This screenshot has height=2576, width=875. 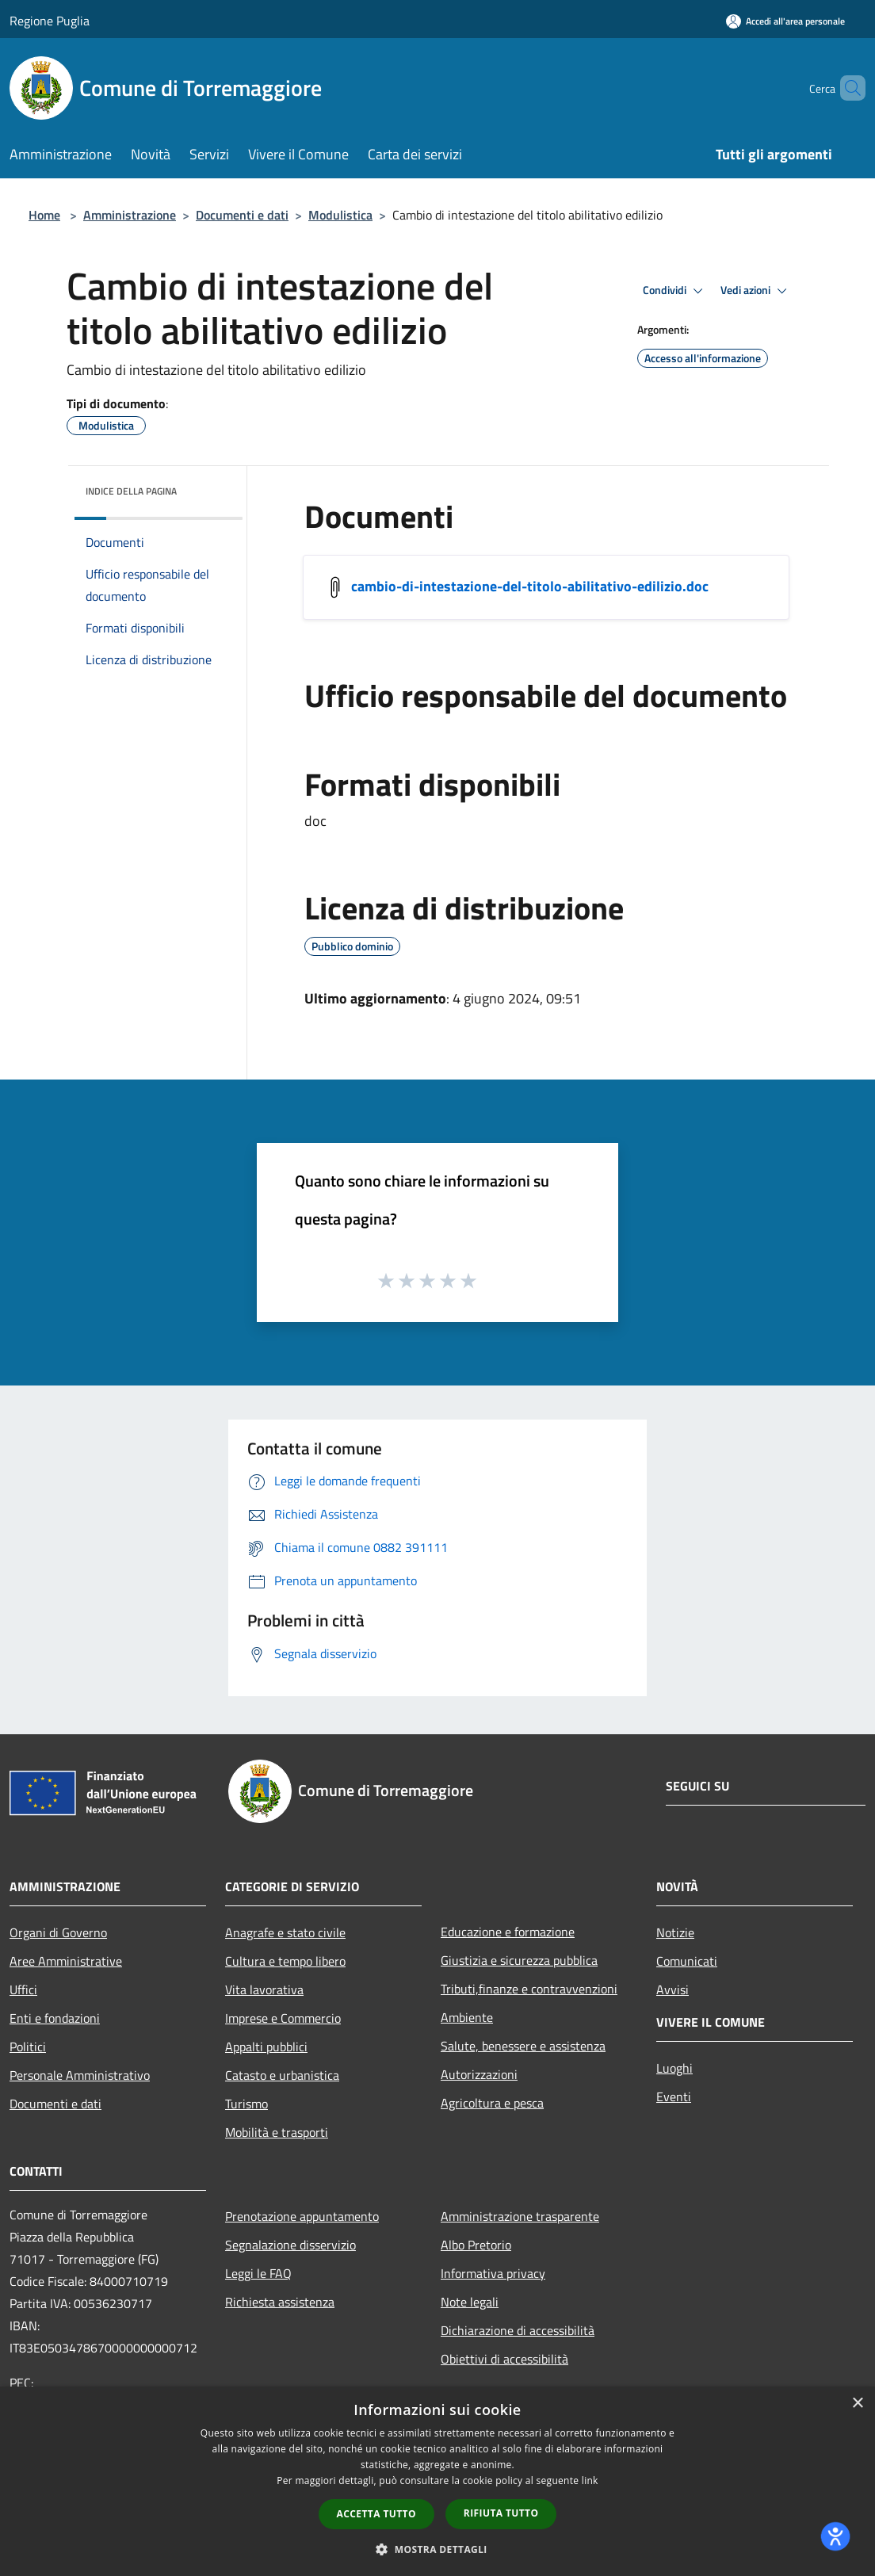 What do you see at coordinates (529, 1988) in the screenshot?
I see `Tributi,finanze e contravvenzioni` at bounding box center [529, 1988].